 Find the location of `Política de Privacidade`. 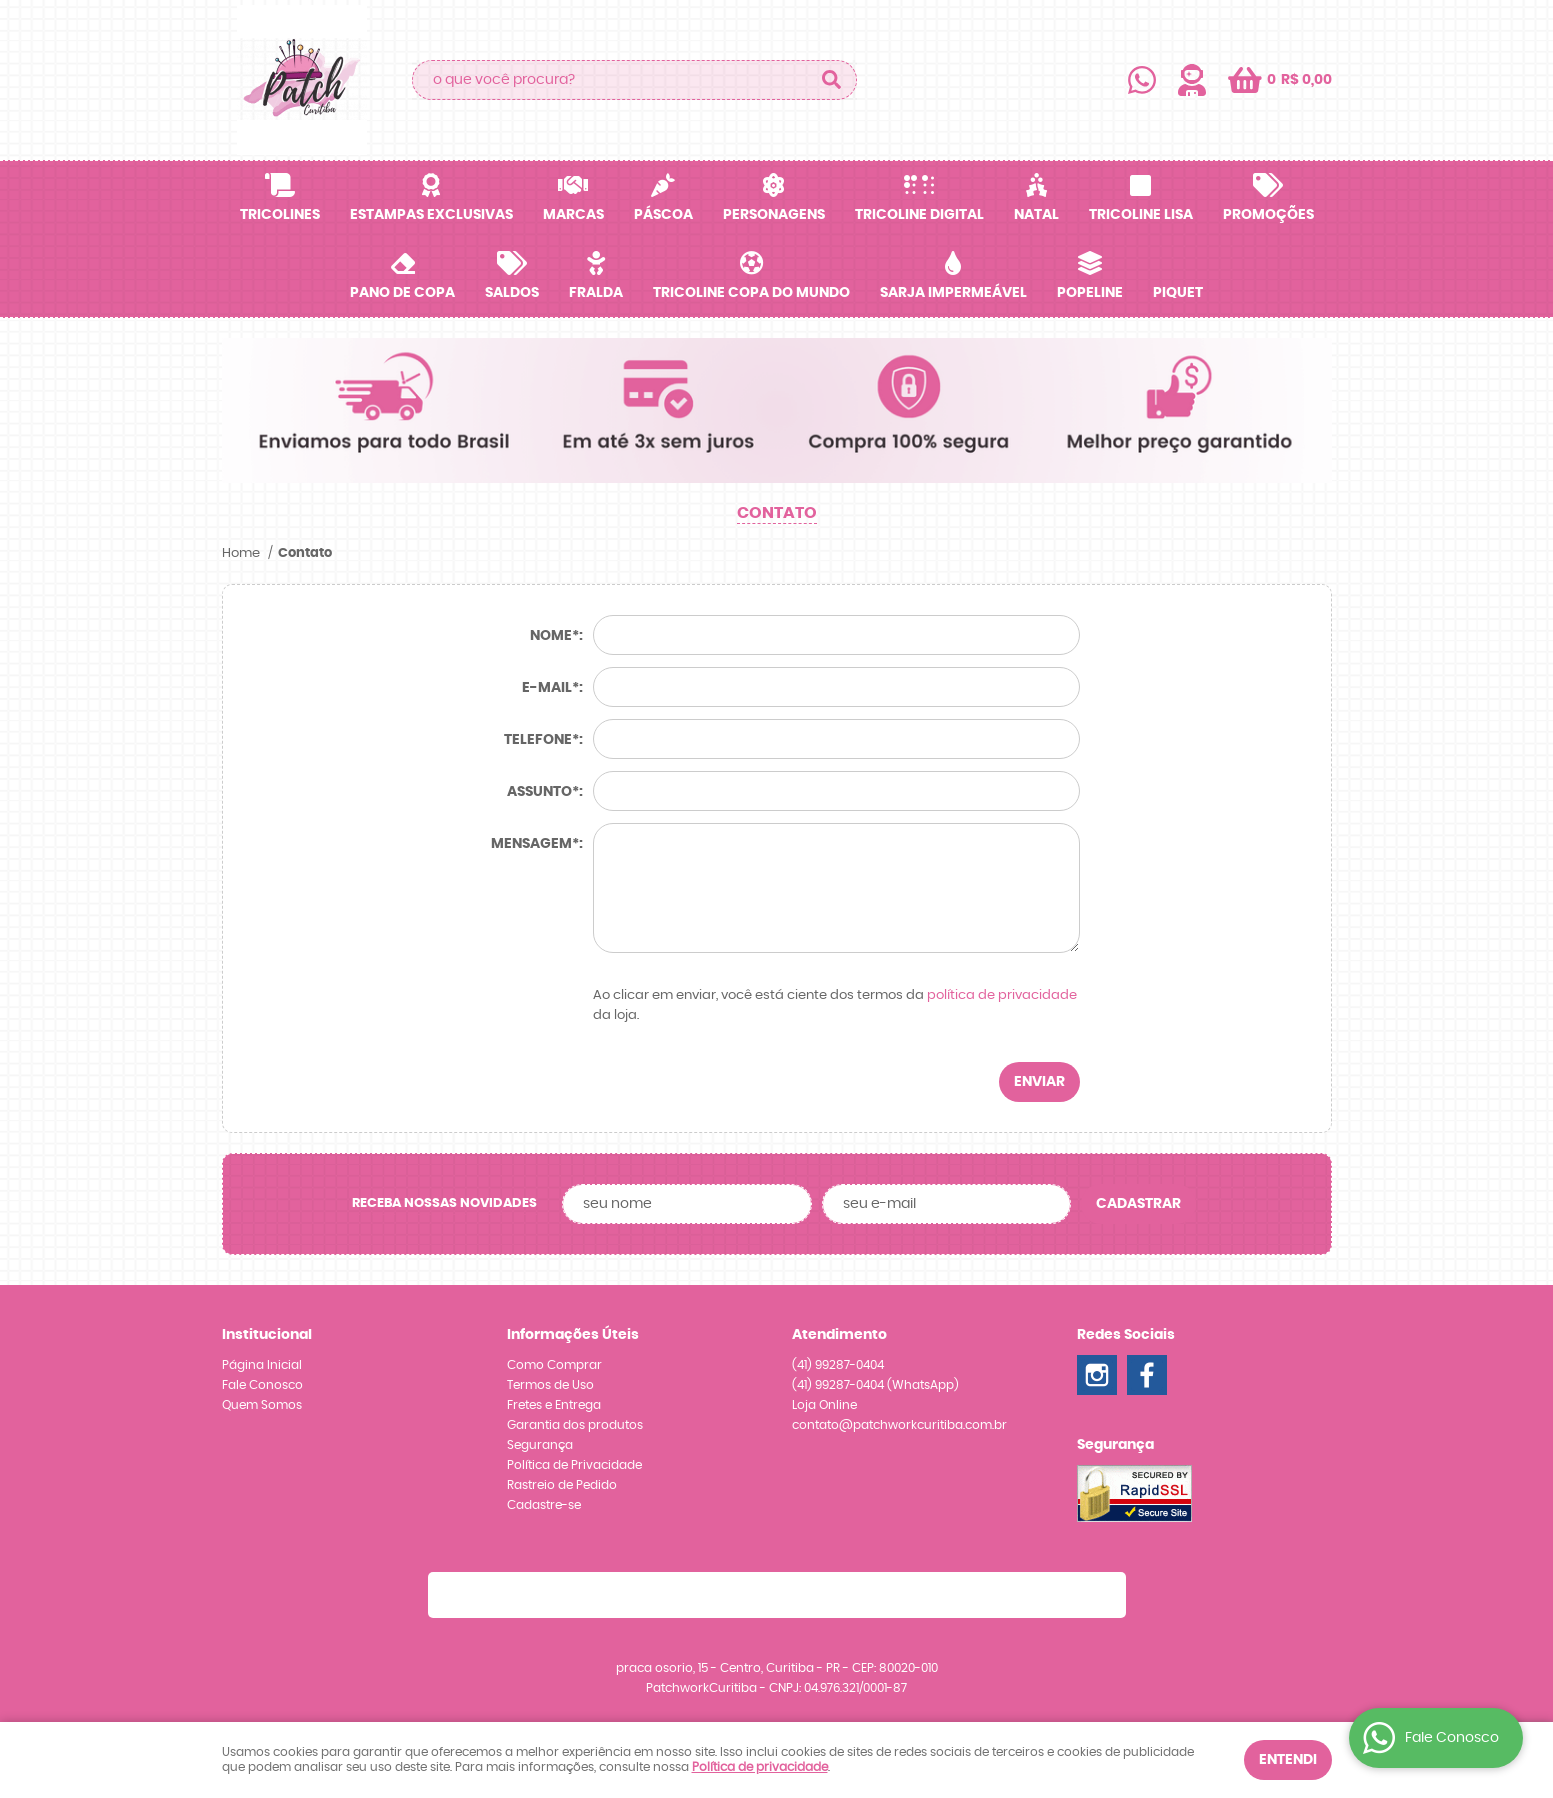

Política de Privacidade is located at coordinates (574, 1465).